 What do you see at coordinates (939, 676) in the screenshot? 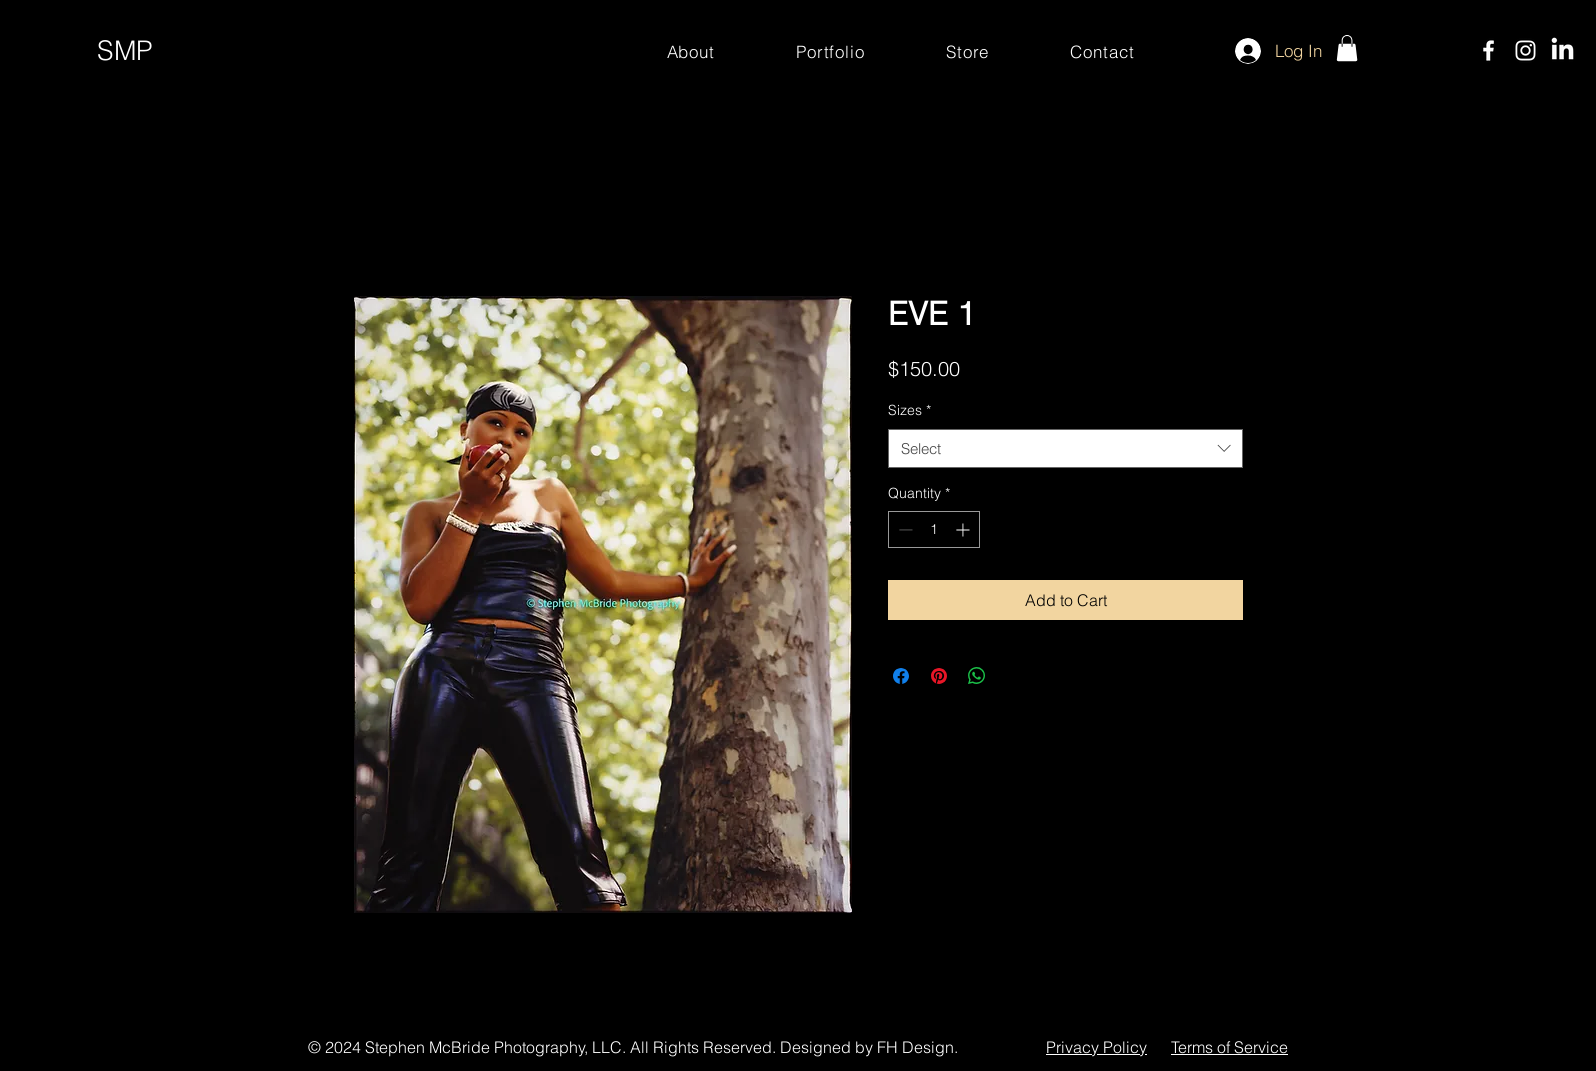
I see `[Pin on Pinterest]` at bounding box center [939, 676].